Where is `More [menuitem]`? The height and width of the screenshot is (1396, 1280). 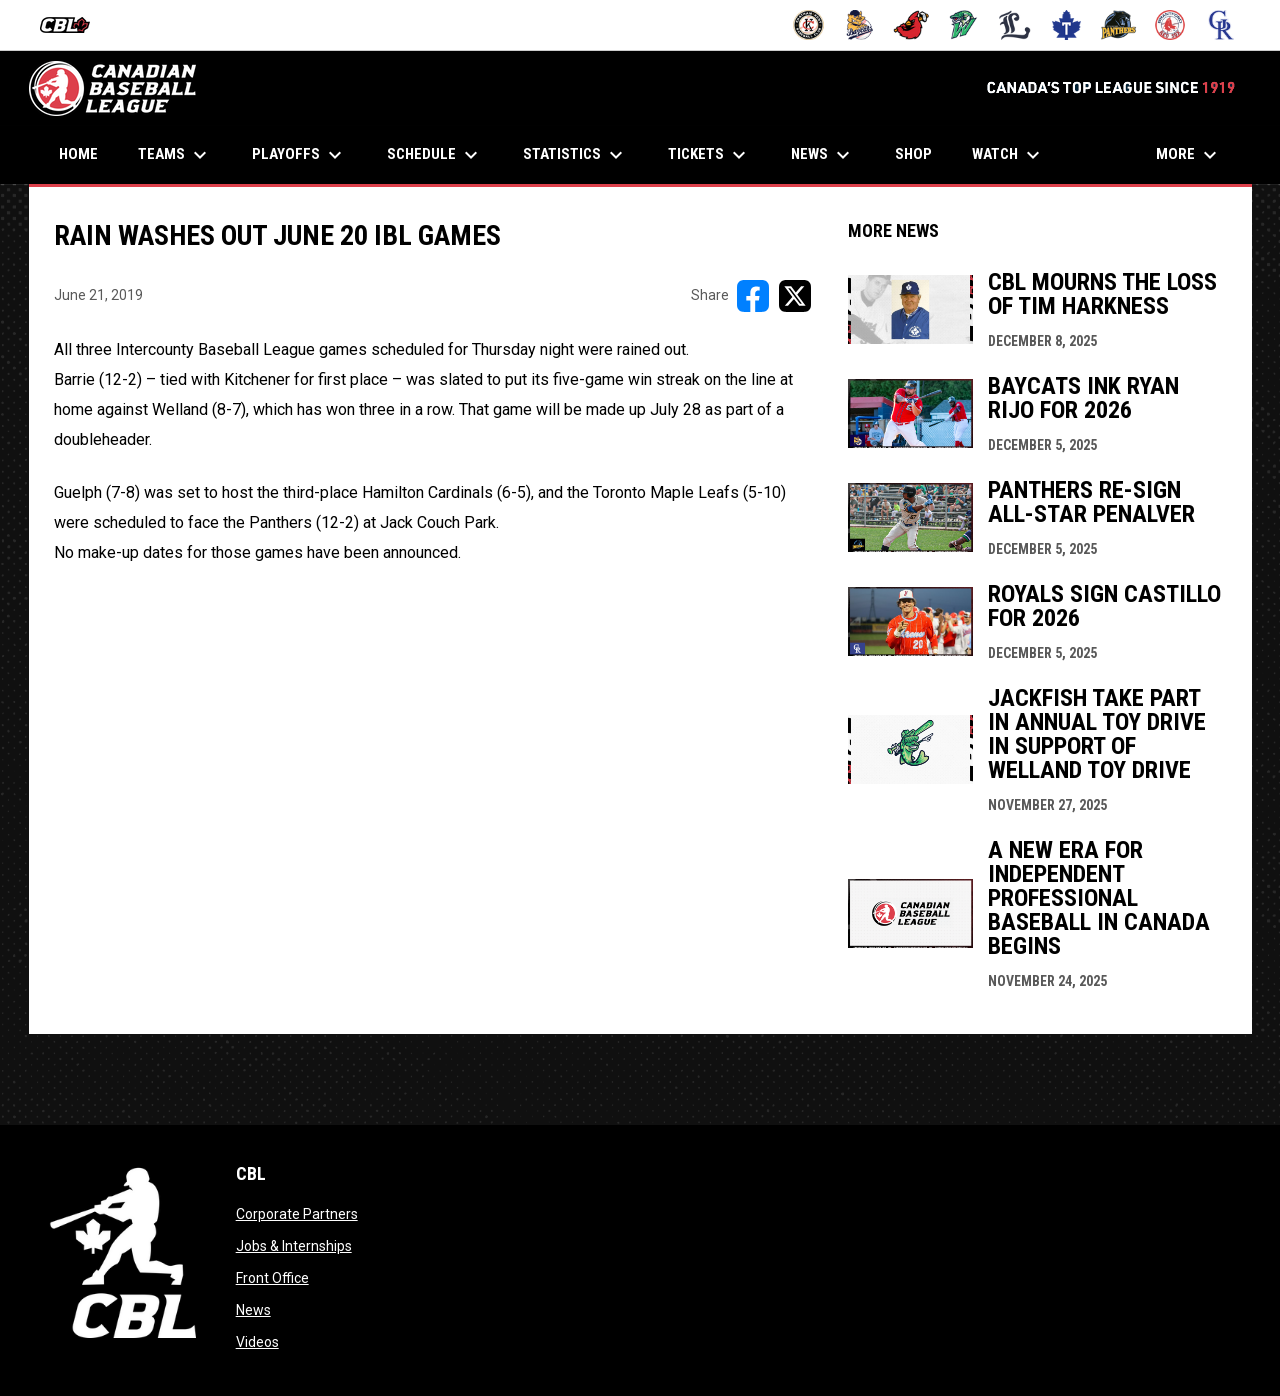 More [menuitem] is located at coordinates (1189, 155).